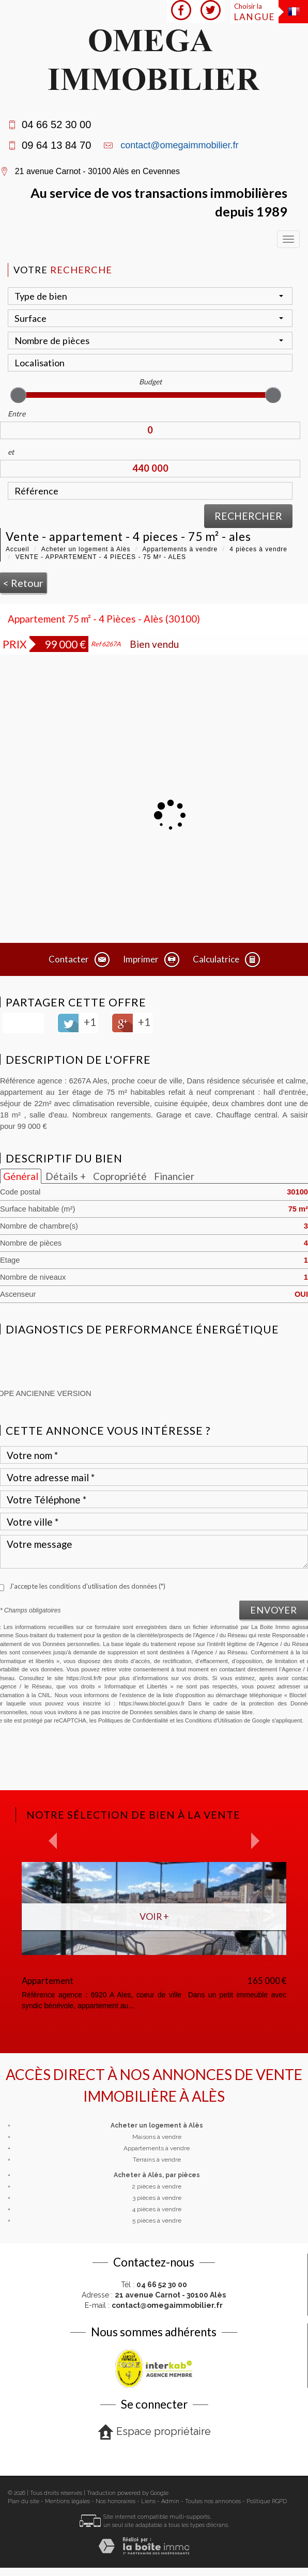 The height and width of the screenshot is (2576, 308). Describe the element at coordinates (213, 2501) in the screenshot. I see `Toutes nos annonces` at that location.